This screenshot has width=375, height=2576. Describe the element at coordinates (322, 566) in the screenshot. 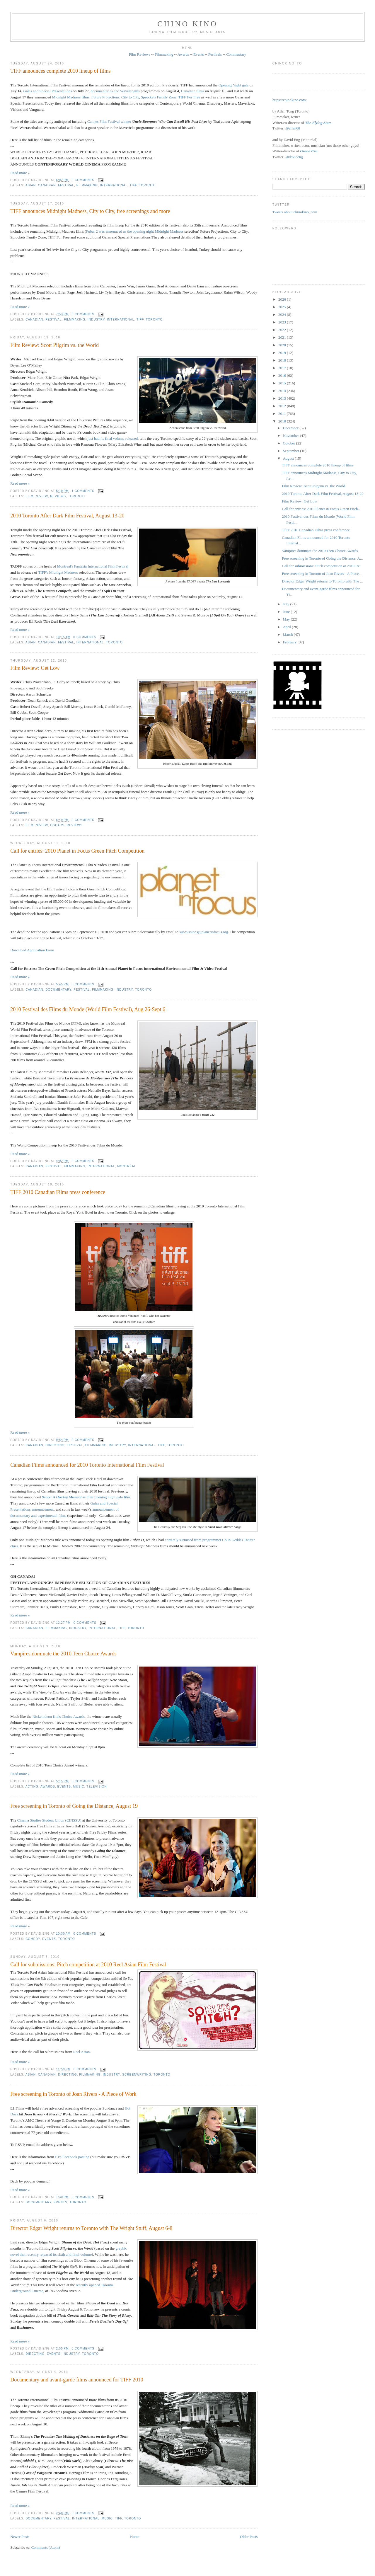

I see `Call for submissions: Pitch competition at 2010 Re...` at that location.